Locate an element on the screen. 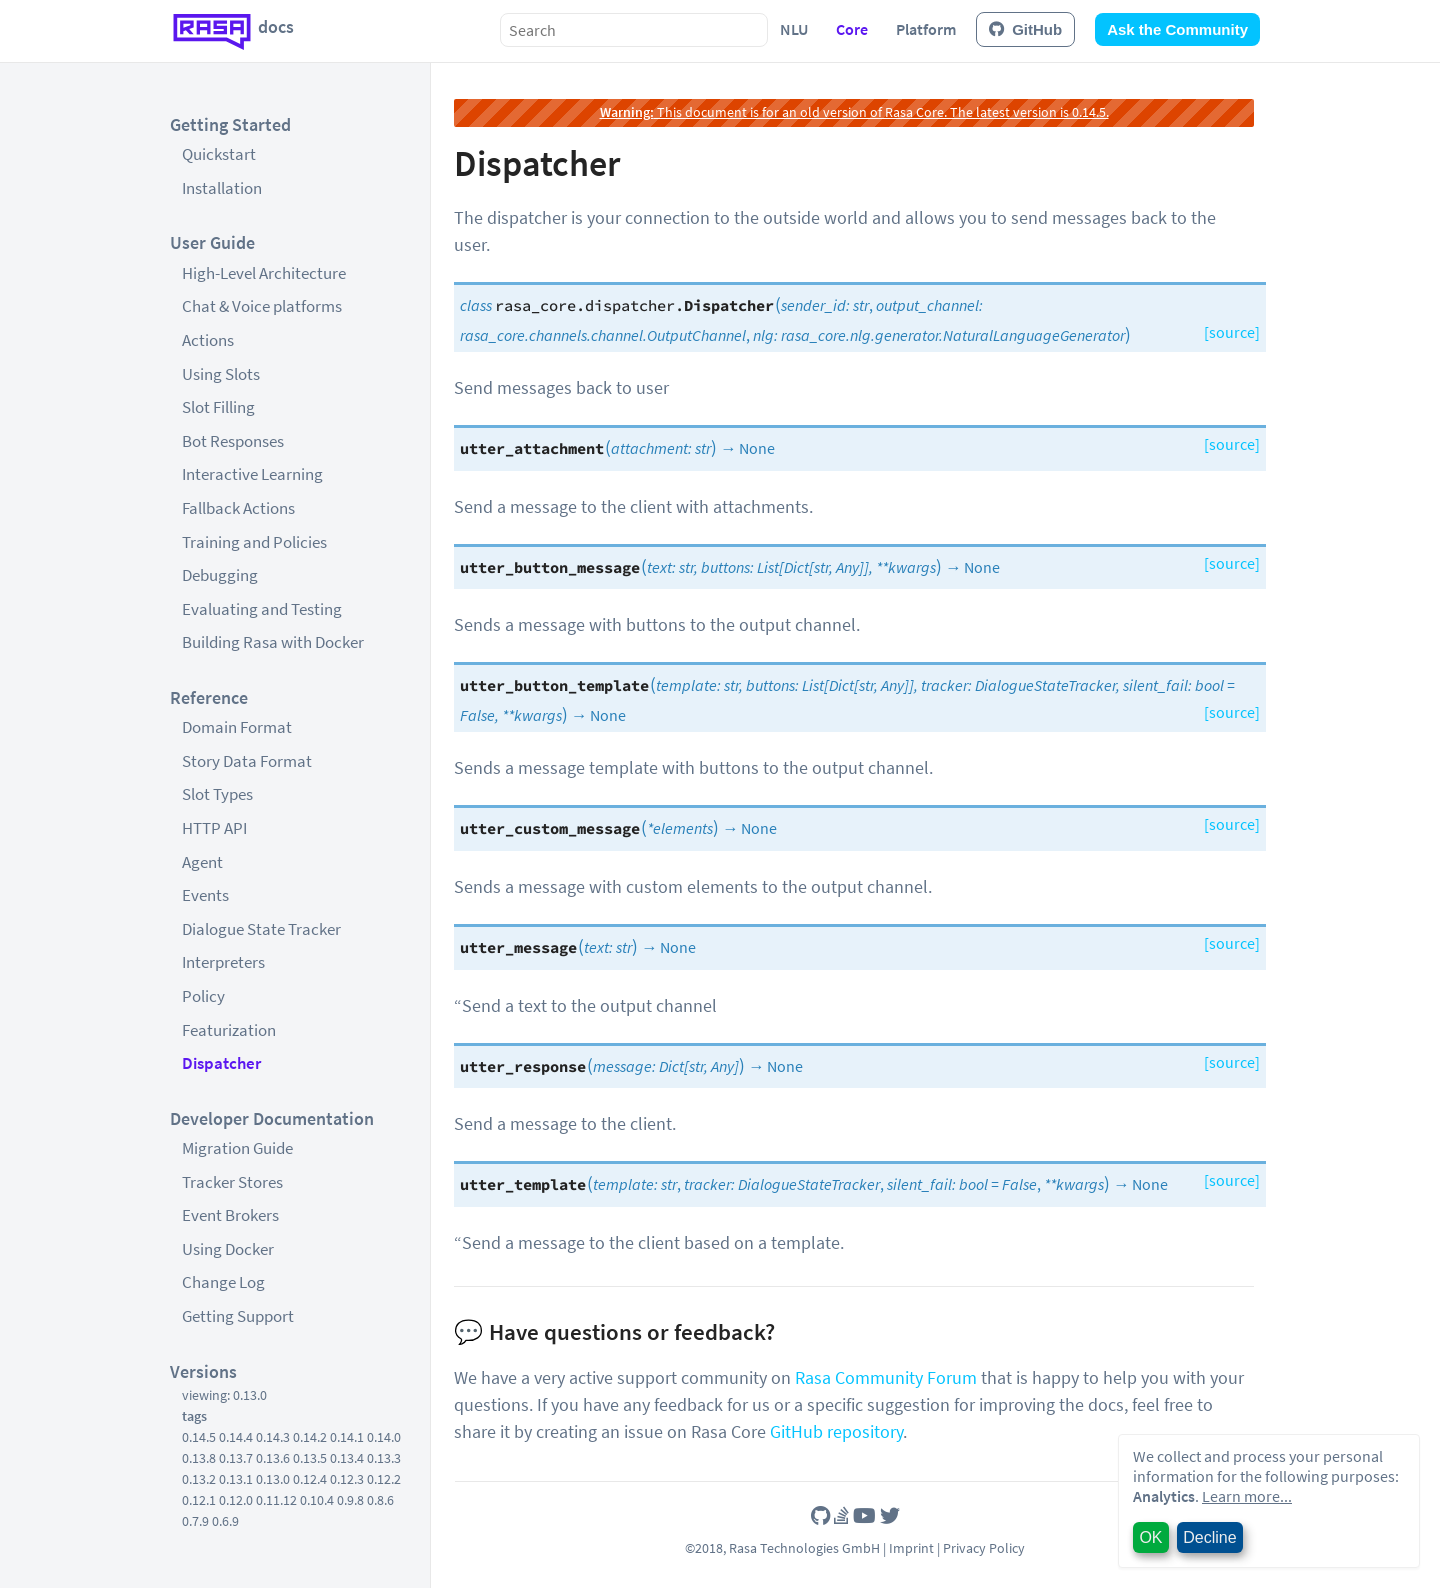  Using Docker is located at coordinates (228, 1249).